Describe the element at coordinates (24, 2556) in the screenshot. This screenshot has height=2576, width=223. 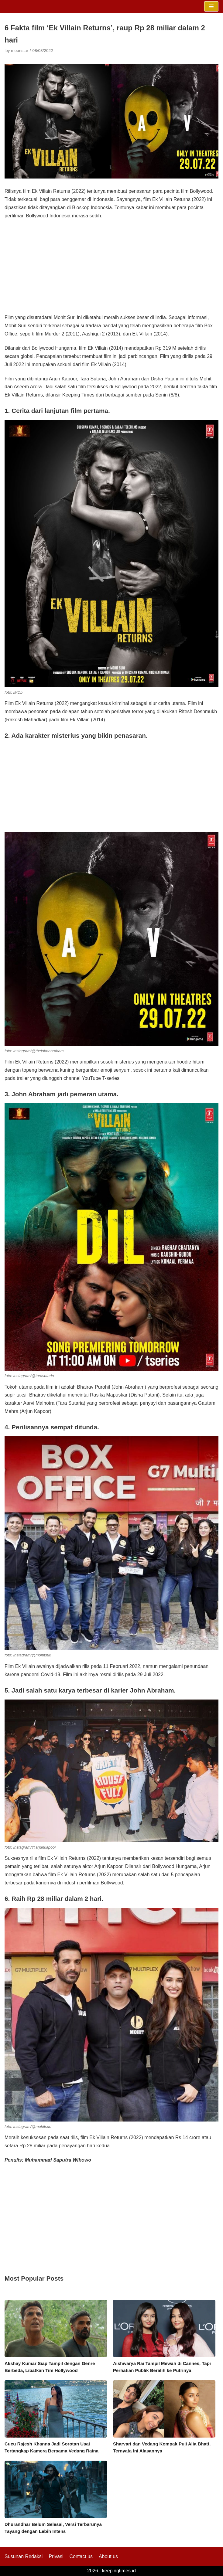
I see `Susunan Redaksi` at that location.